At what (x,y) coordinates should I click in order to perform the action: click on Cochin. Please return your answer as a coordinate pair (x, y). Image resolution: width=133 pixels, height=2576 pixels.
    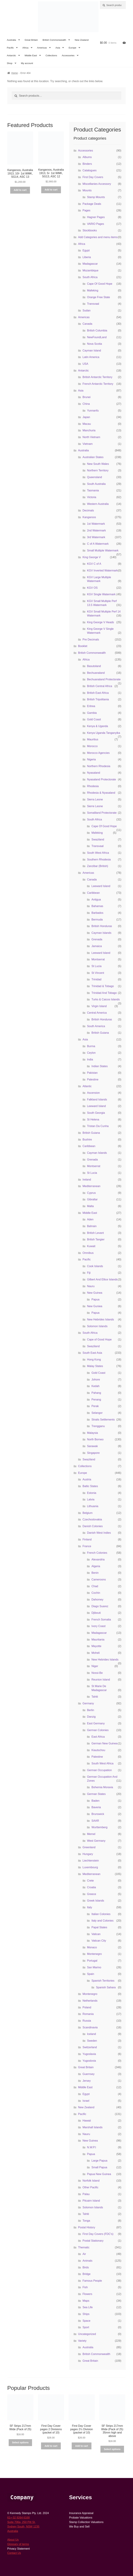
    Looking at the image, I should click on (95, 1592).